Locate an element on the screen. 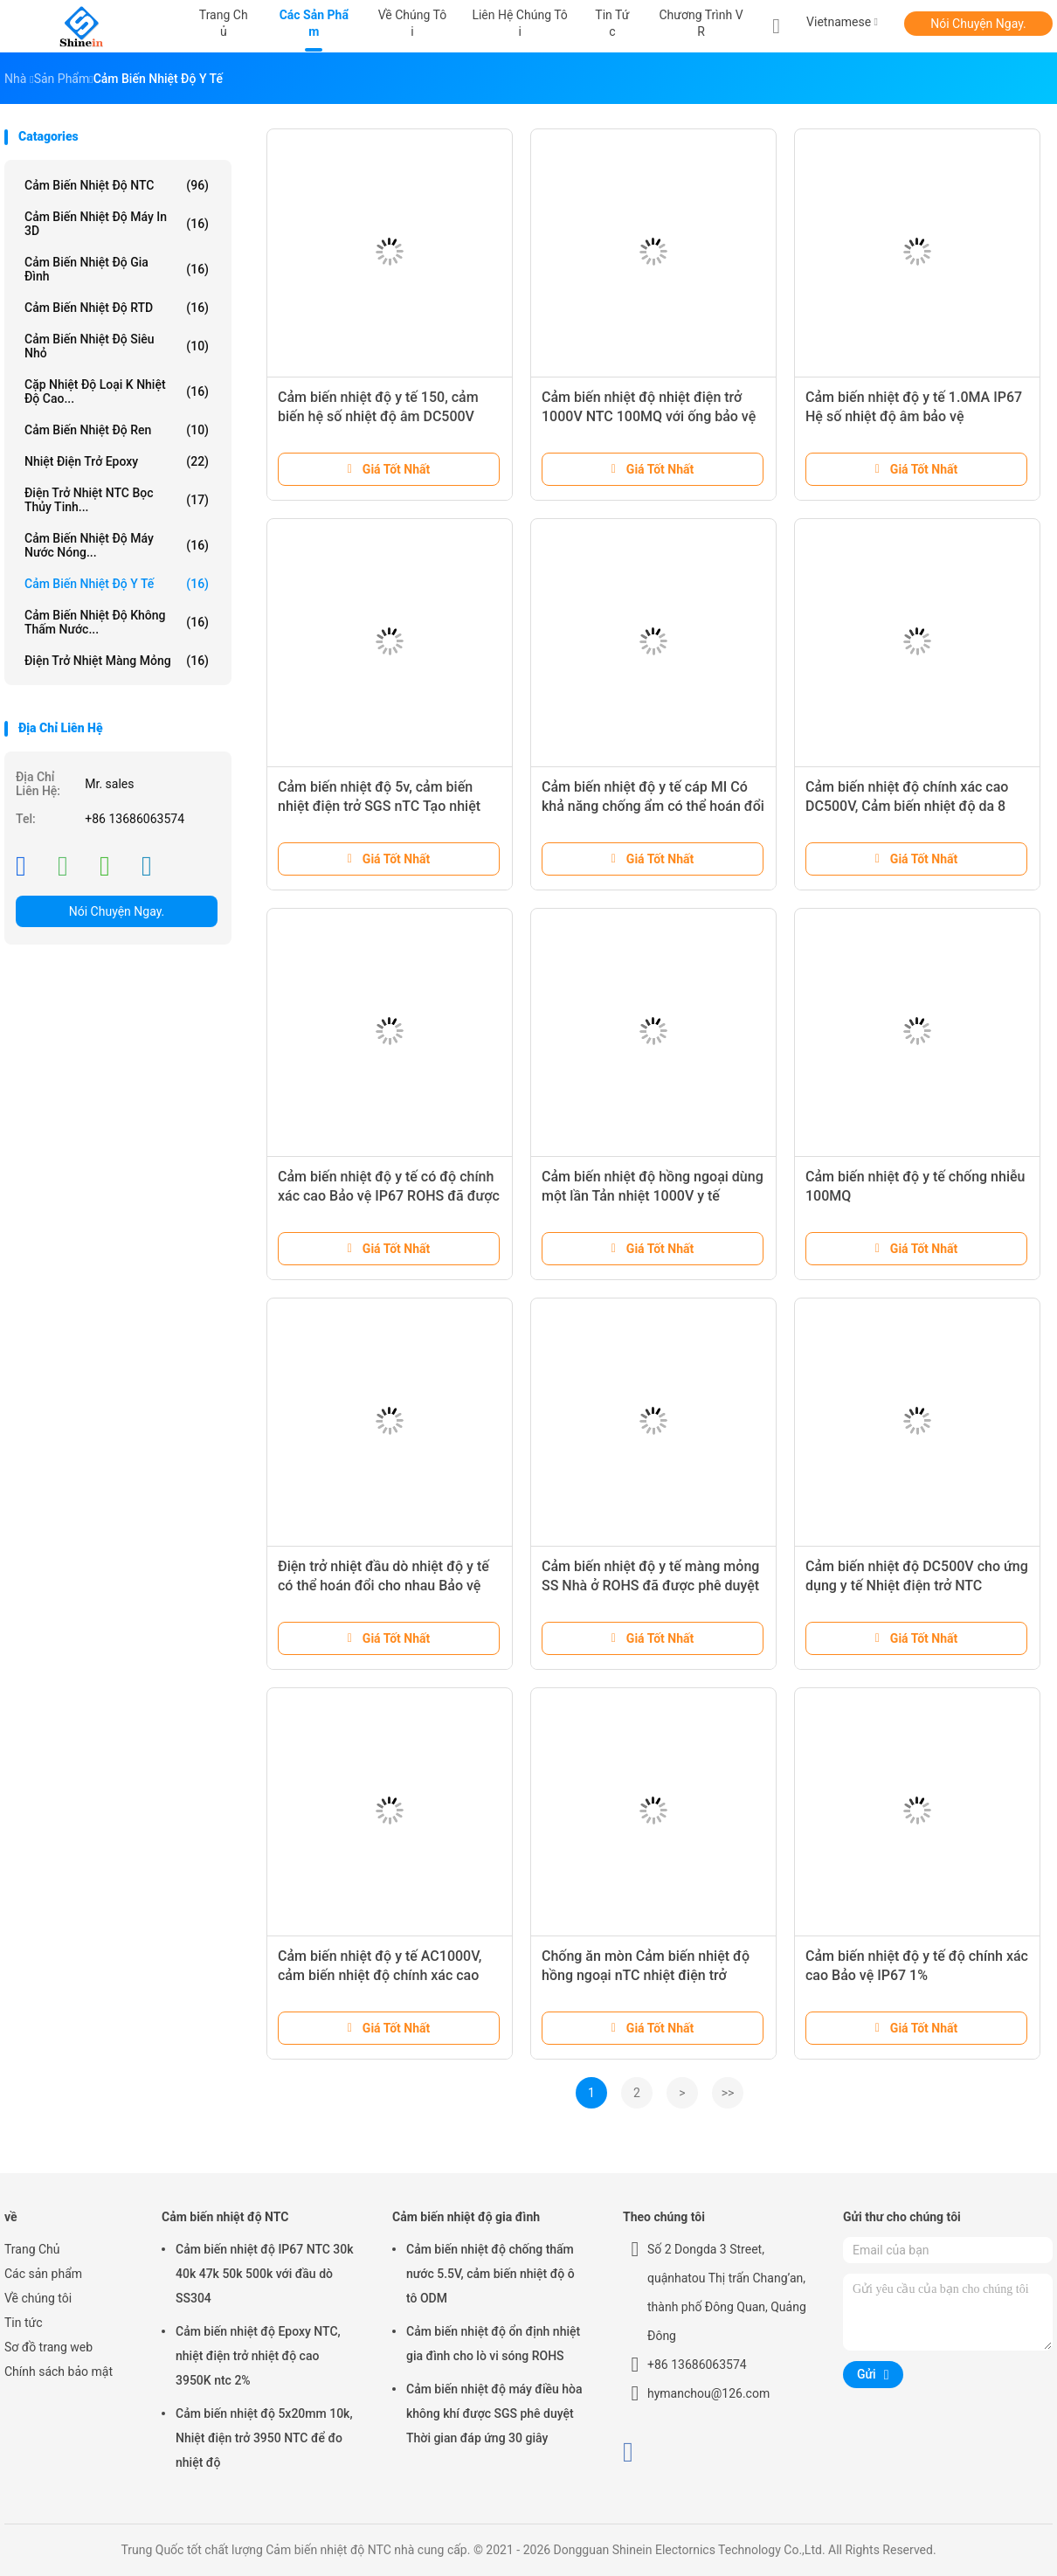 This screenshot has height=2576, width=1057. Cảm biến nhiệt độ IP67 NTC 30k 40k 47k 50k 500k với đầu dò SS304 is located at coordinates (265, 2273).